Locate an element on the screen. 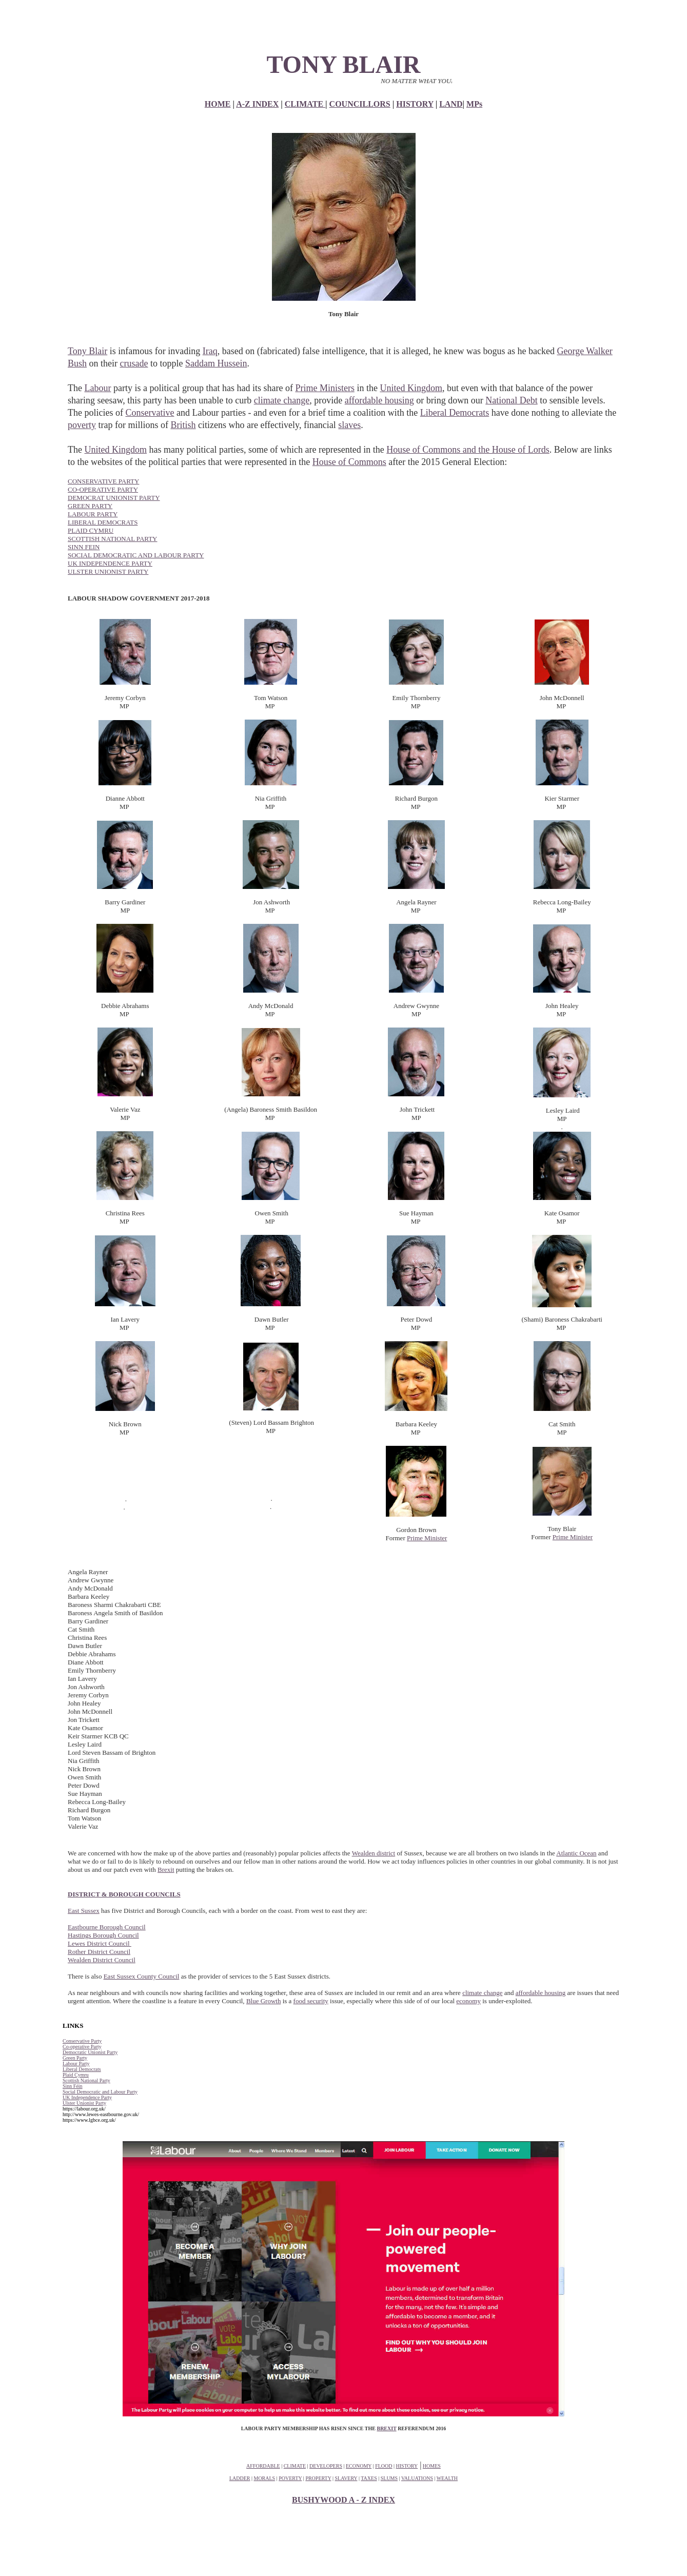 This screenshot has width=687, height=2576. economy is located at coordinates (468, 2001).